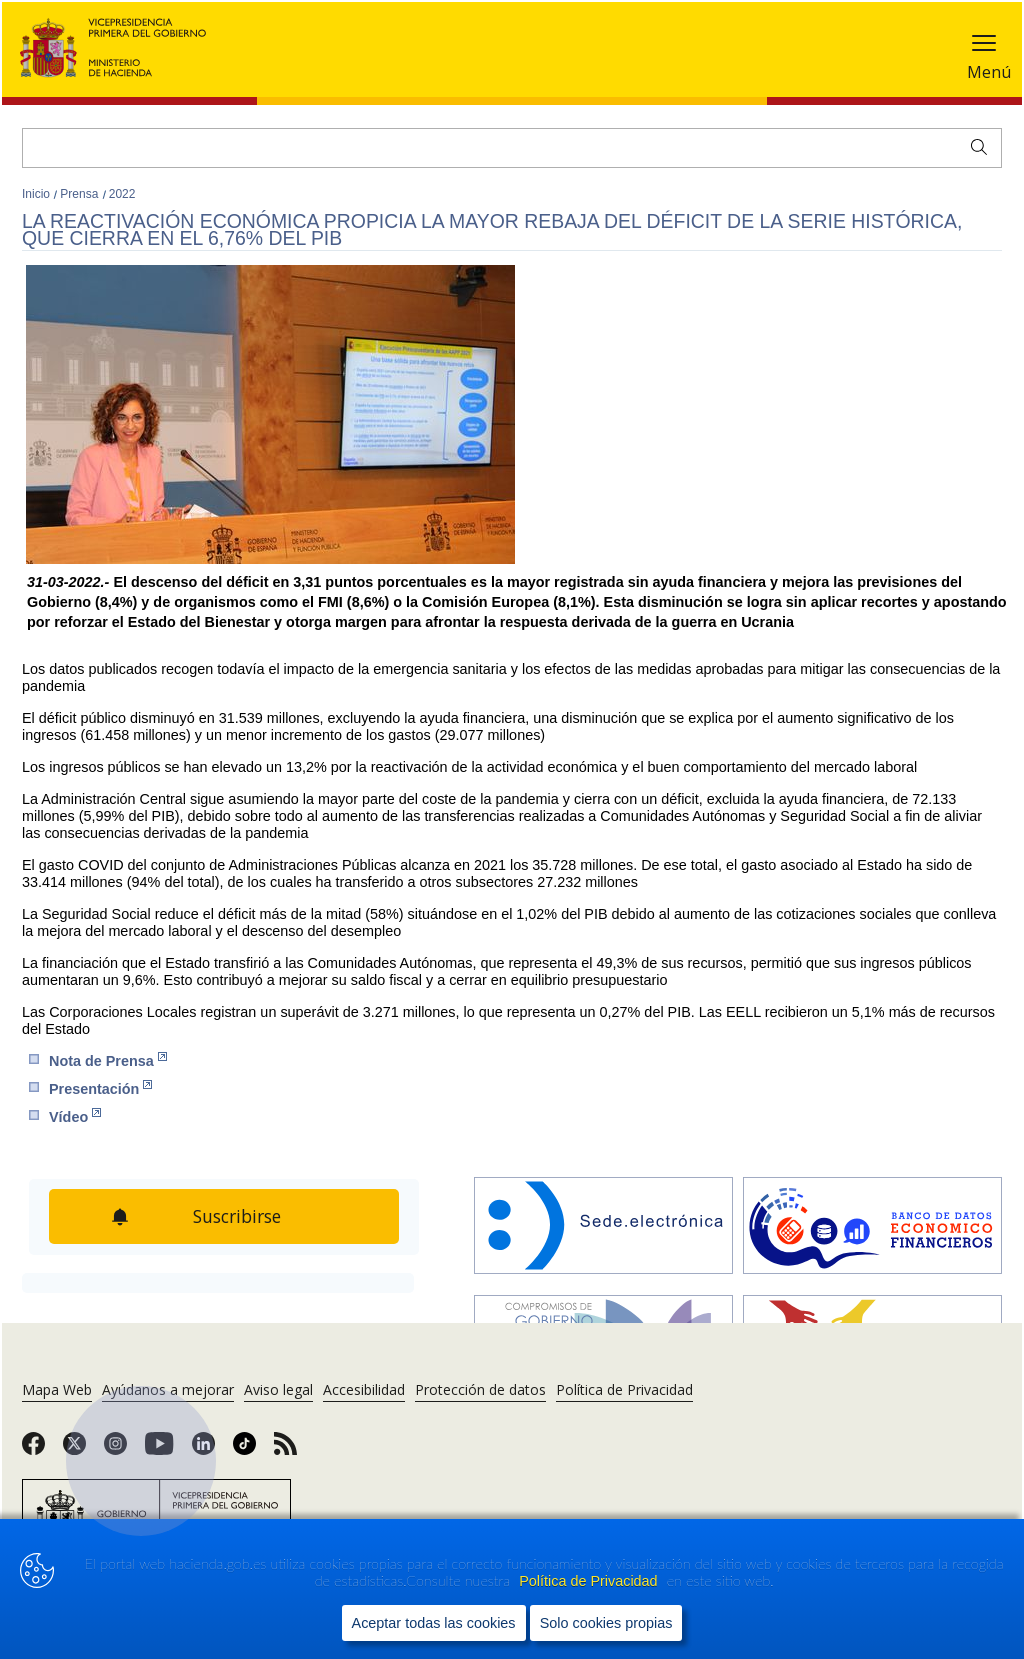  What do you see at coordinates (100, 1088) in the screenshot?
I see `Presen​tación` at bounding box center [100, 1088].